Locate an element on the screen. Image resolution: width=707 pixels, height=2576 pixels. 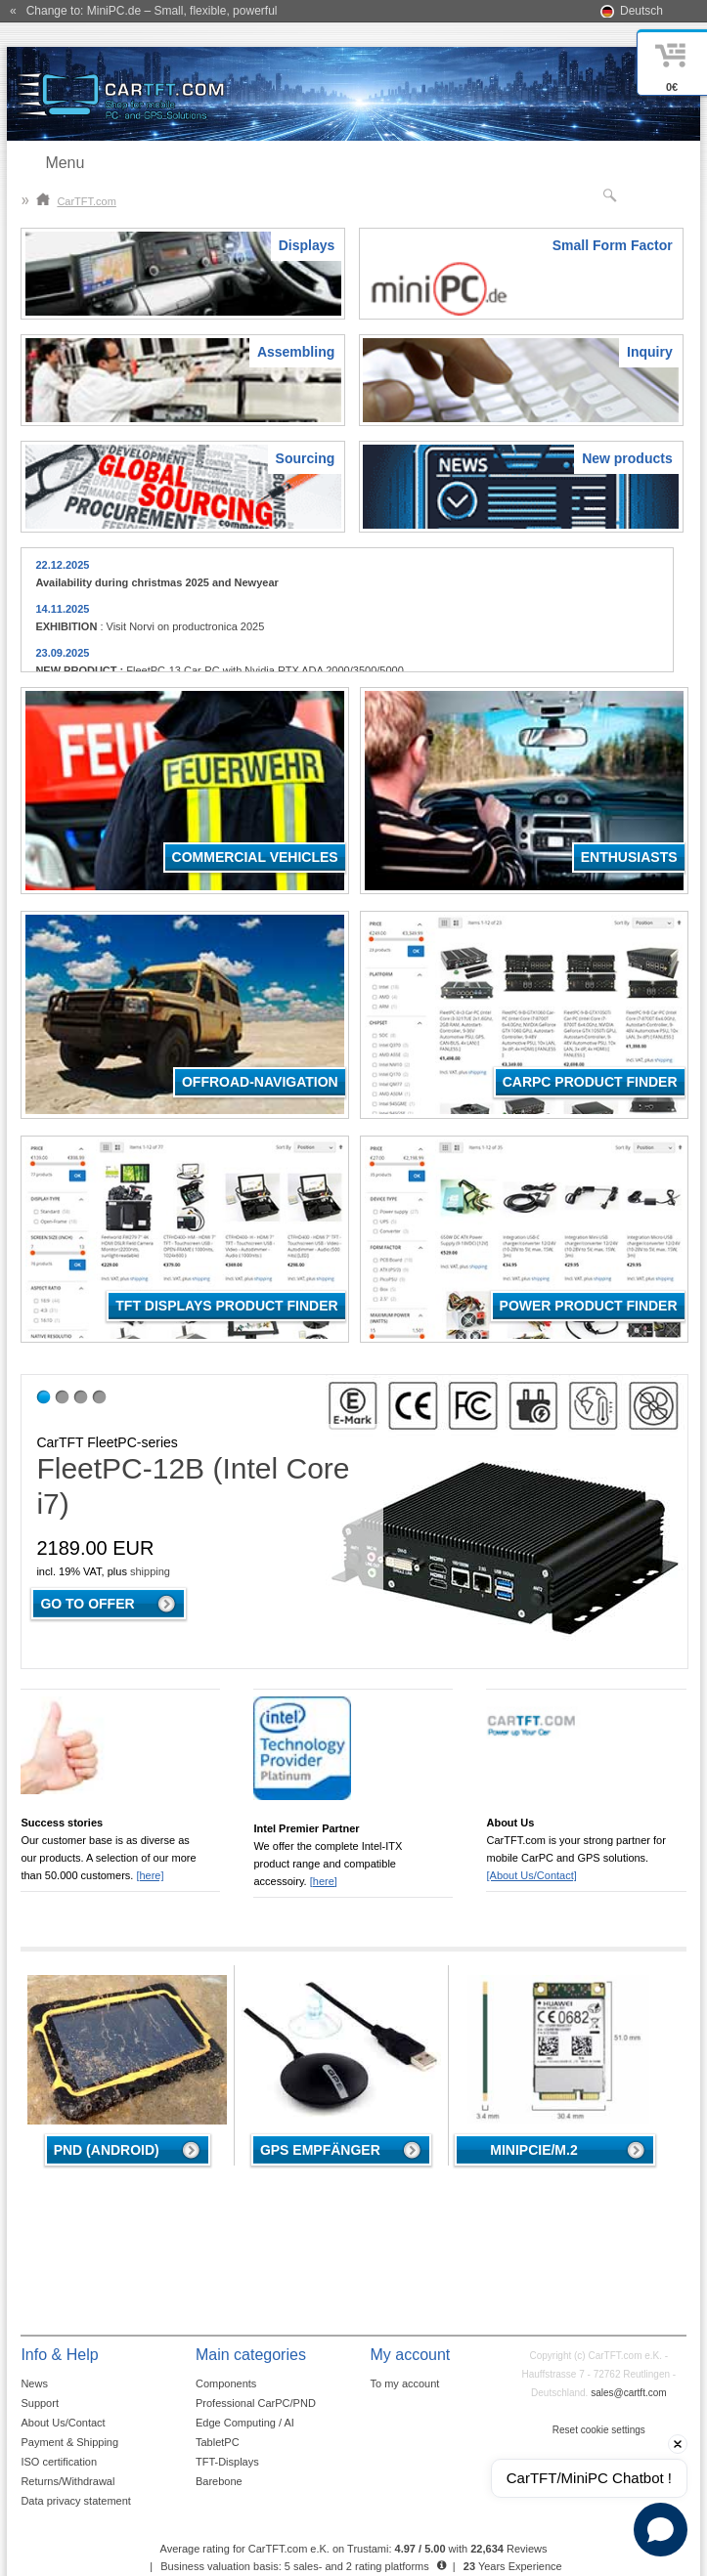
TFT-Displays is located at coordinates (227, 2462).